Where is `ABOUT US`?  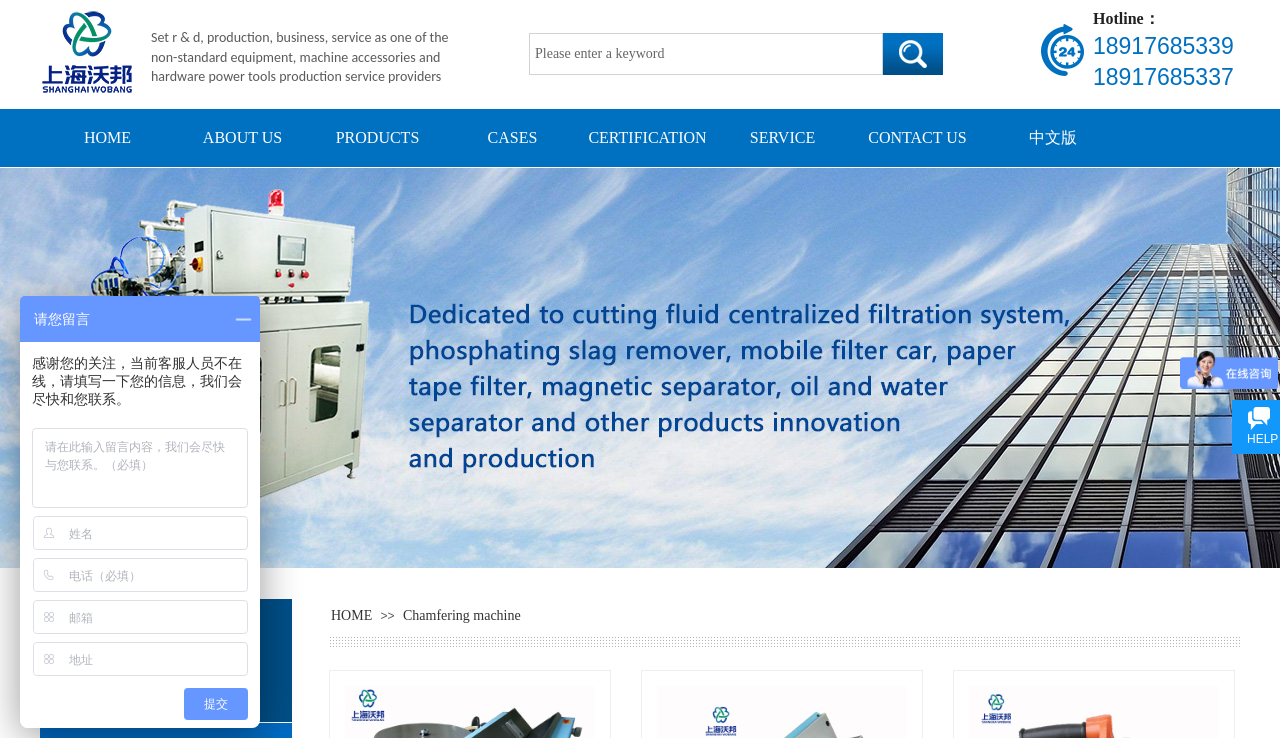 ABOUT US is located at coordinates (242, 137).